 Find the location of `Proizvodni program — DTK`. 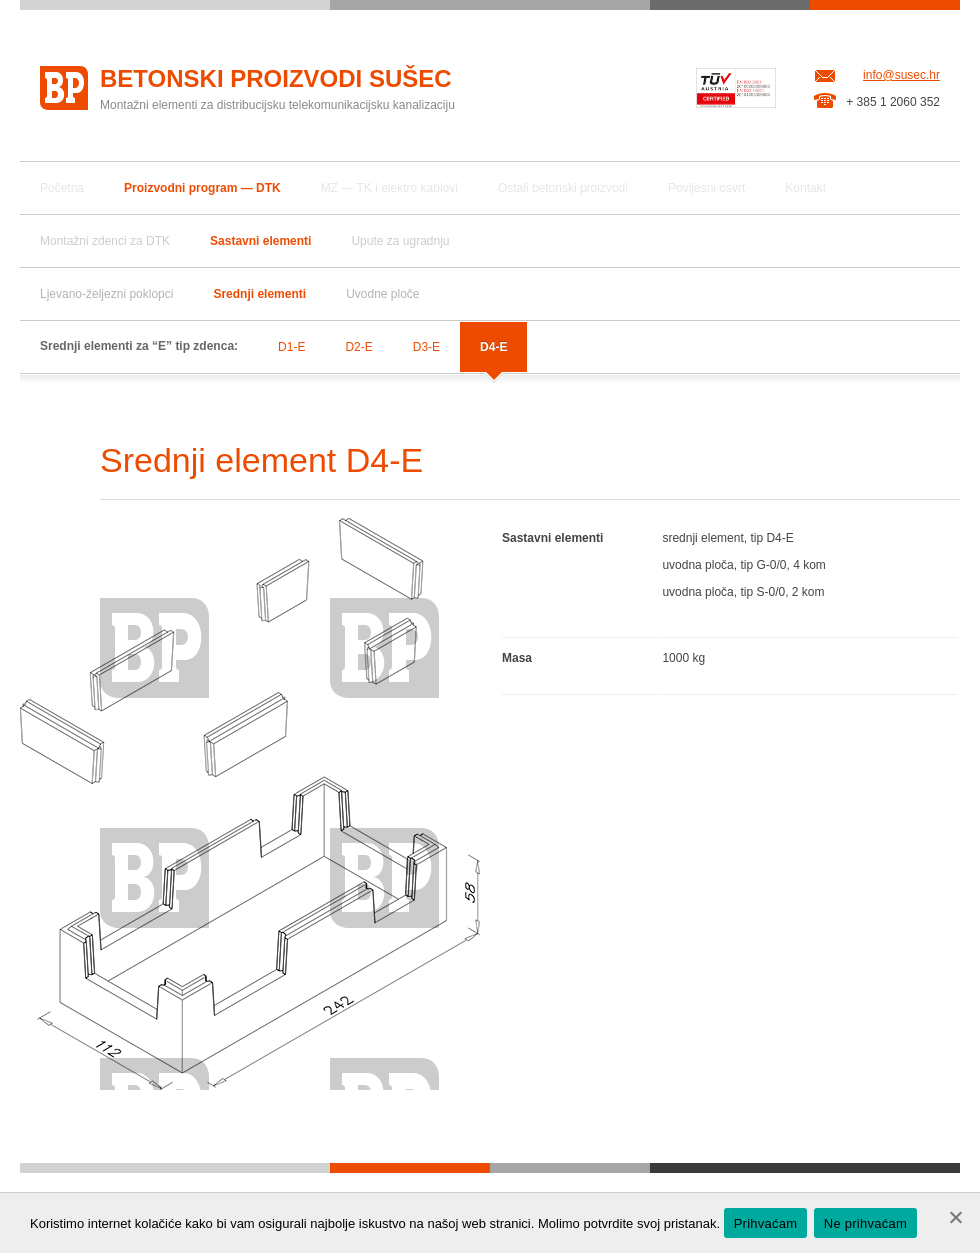

Proizvodni program — DTK is located at coordinates (202, 188).